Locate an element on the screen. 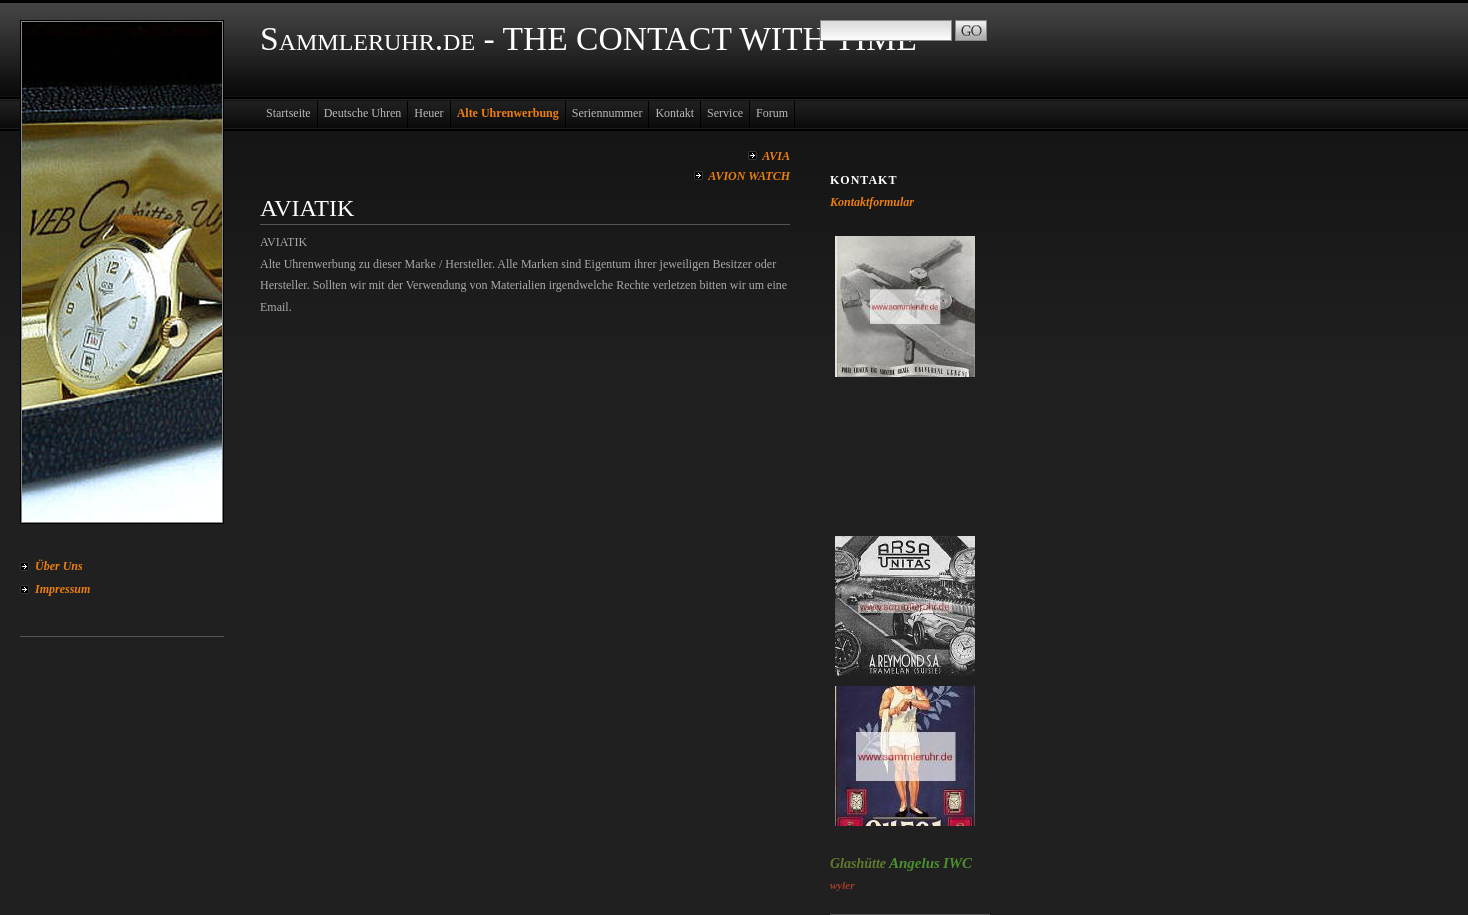 This screenshot has height=915, width=1468. Forum is located at coordinates (772, 113).